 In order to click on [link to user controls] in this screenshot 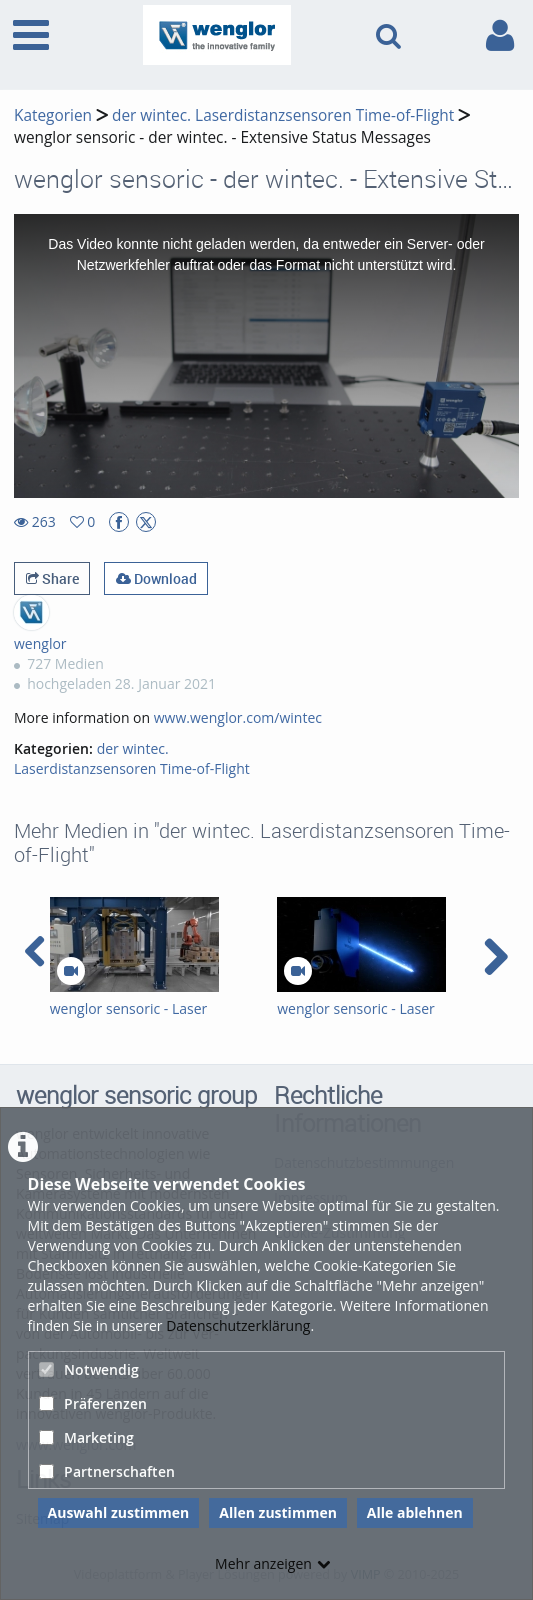, I will do `click(500, 35)`.